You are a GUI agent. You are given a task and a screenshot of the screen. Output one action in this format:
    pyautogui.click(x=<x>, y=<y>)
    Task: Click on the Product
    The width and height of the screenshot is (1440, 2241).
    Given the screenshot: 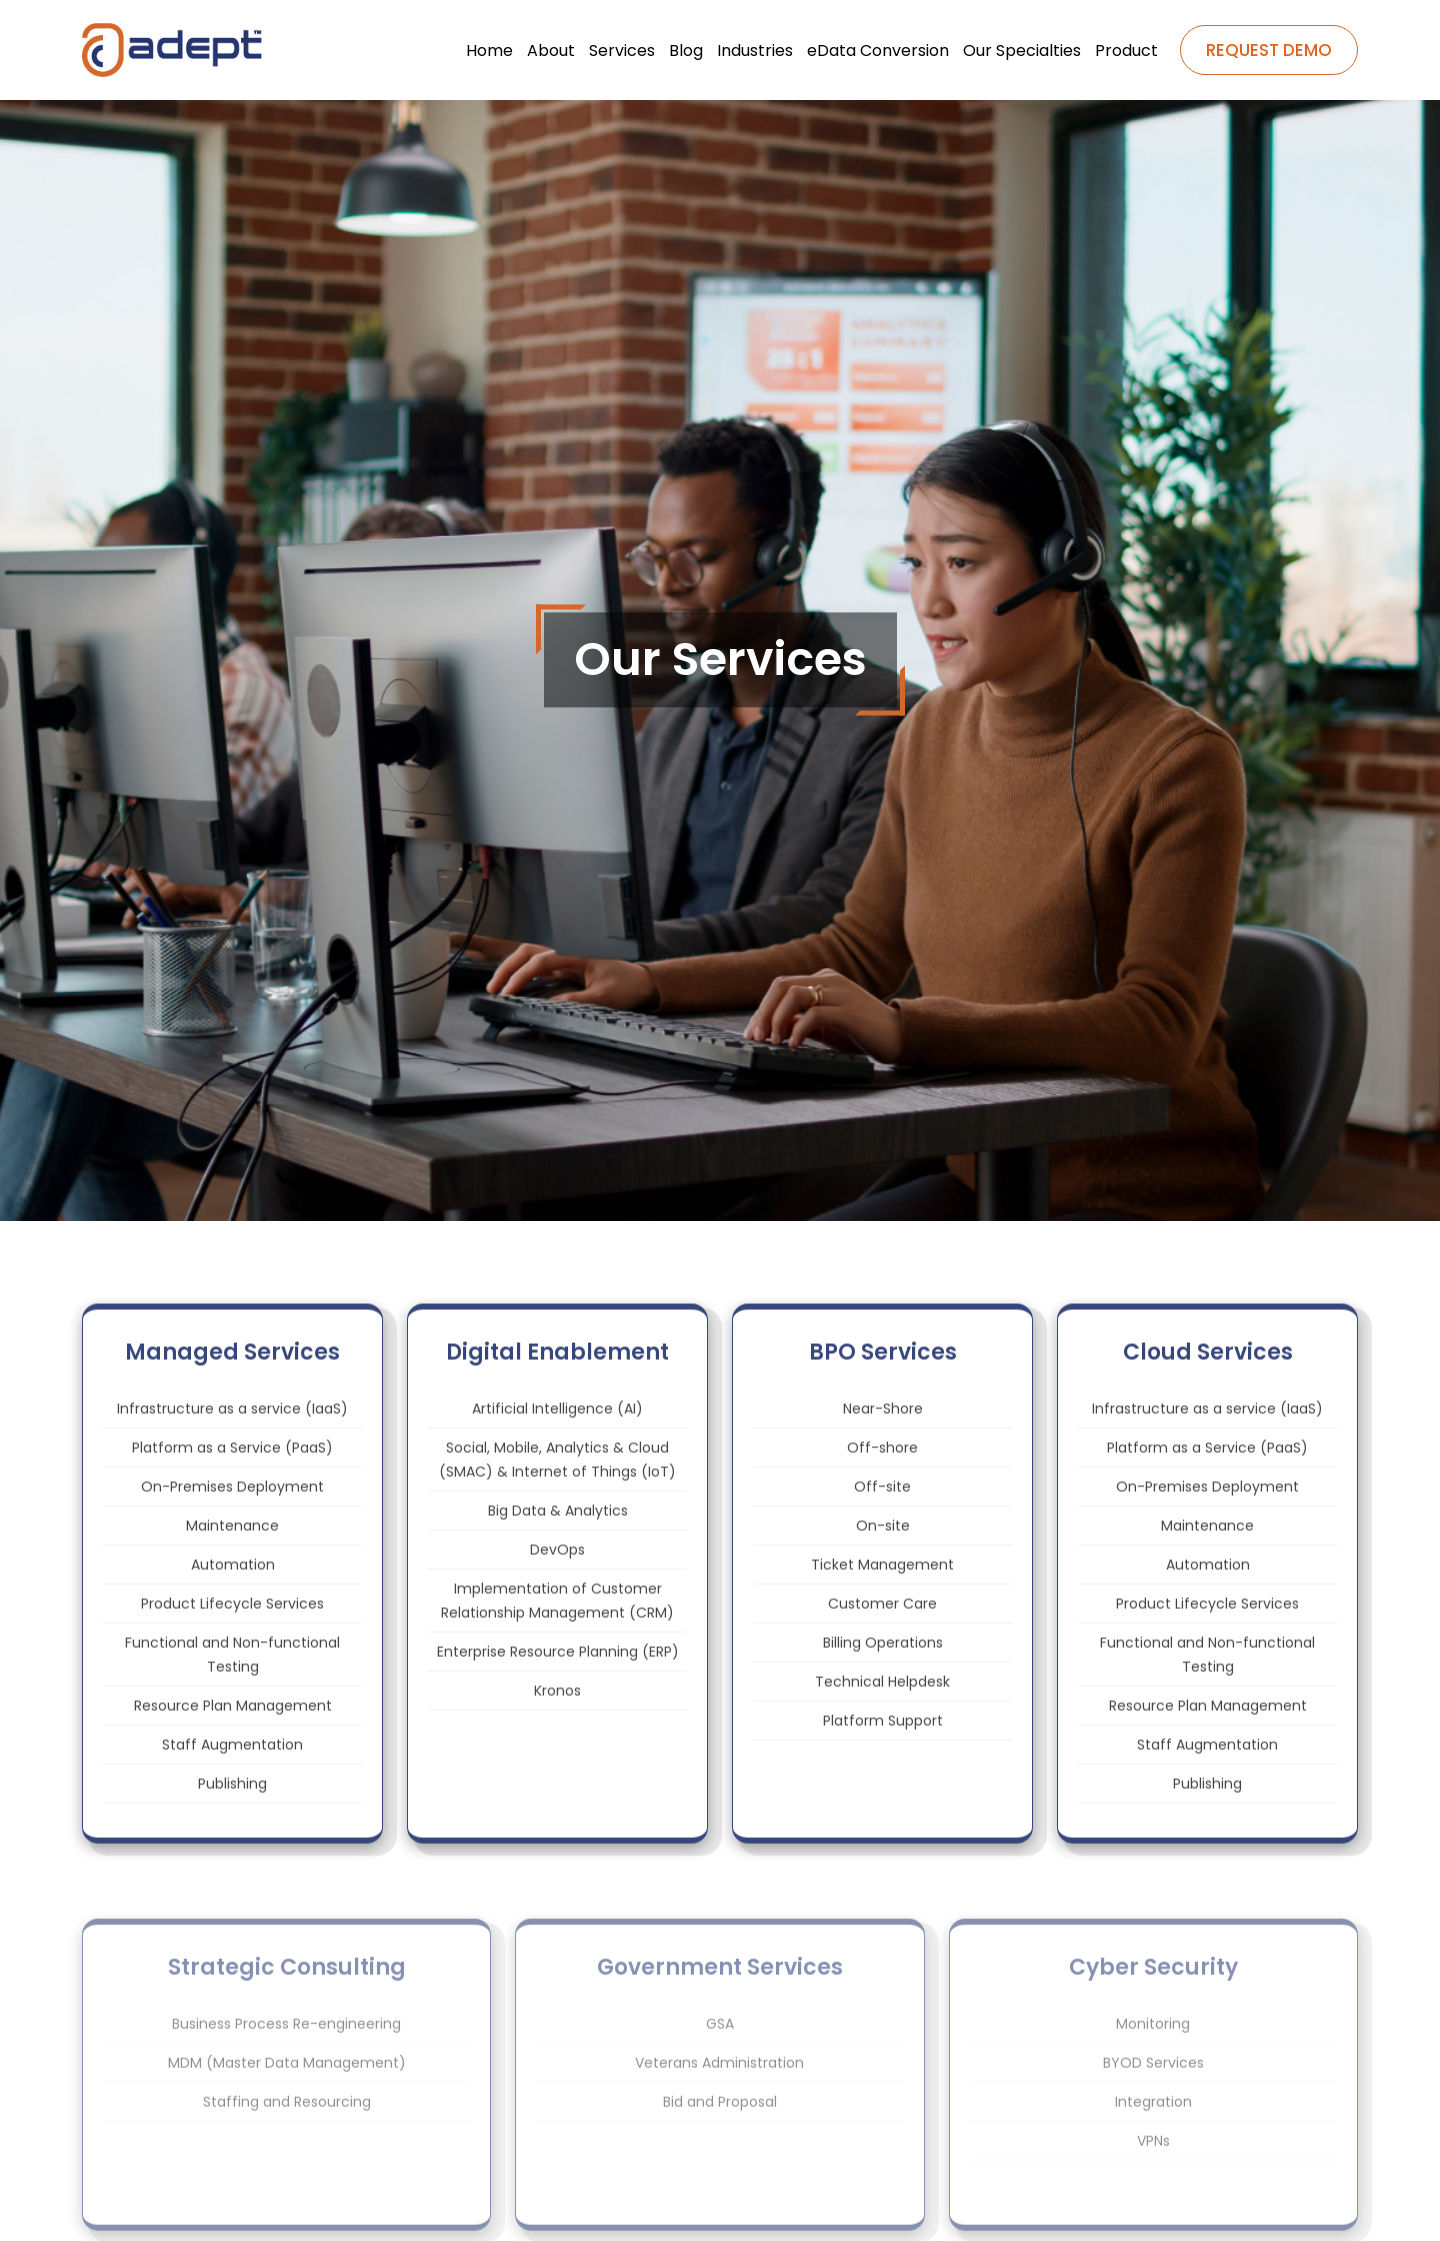 What is the action you would take?
    pyautogui.click(x=1126, y=50)
    